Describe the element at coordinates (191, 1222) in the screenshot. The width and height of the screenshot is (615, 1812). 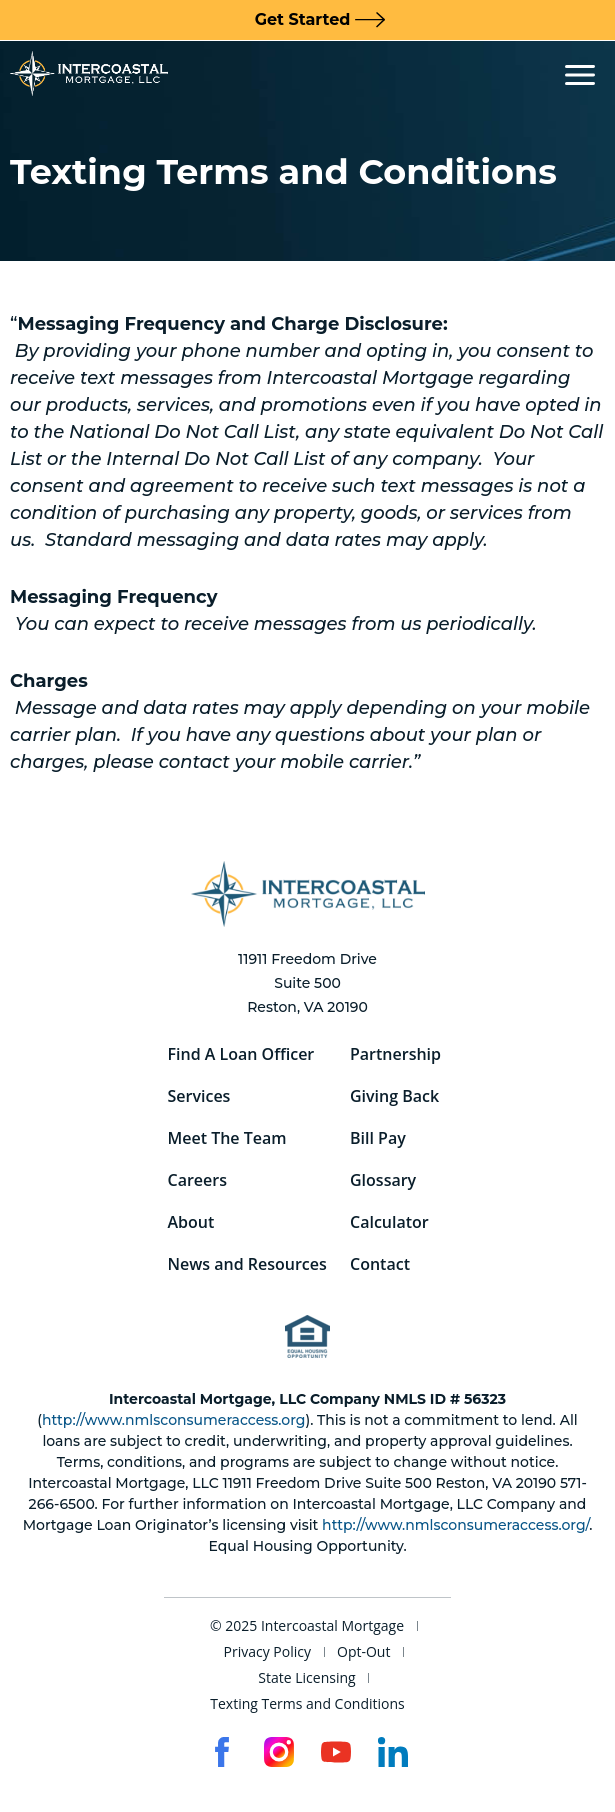
I see `About` at that location.